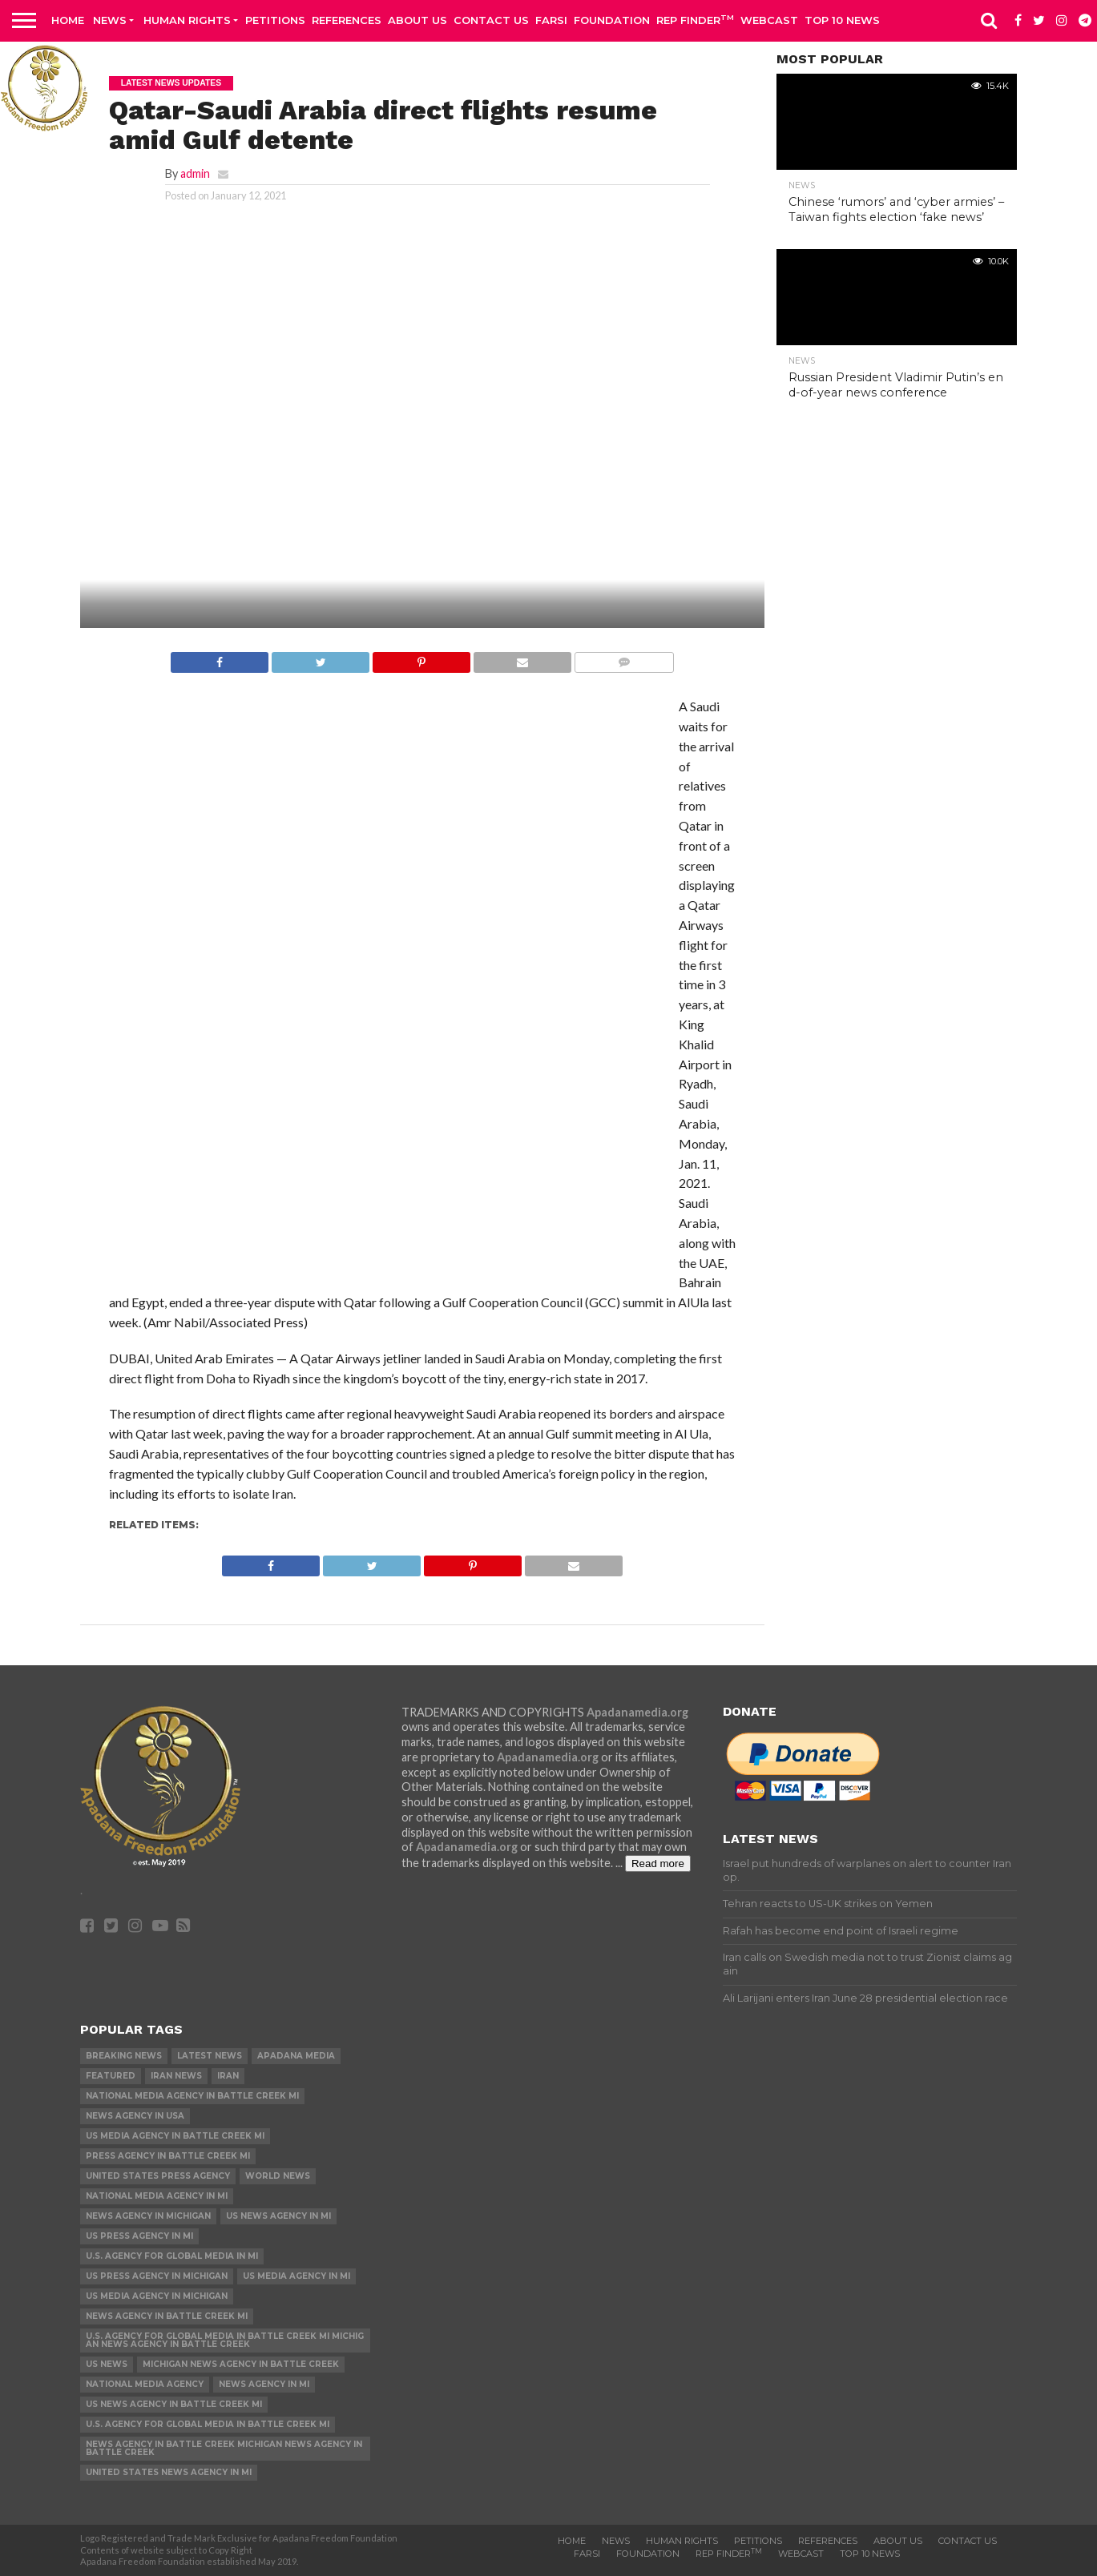 The width and height of the screenshot is (1097, 2576). Describe the element at coordinates (175, 2136) in the screenshot. I see `US Media Agency in Battle Creek MI` at that location.